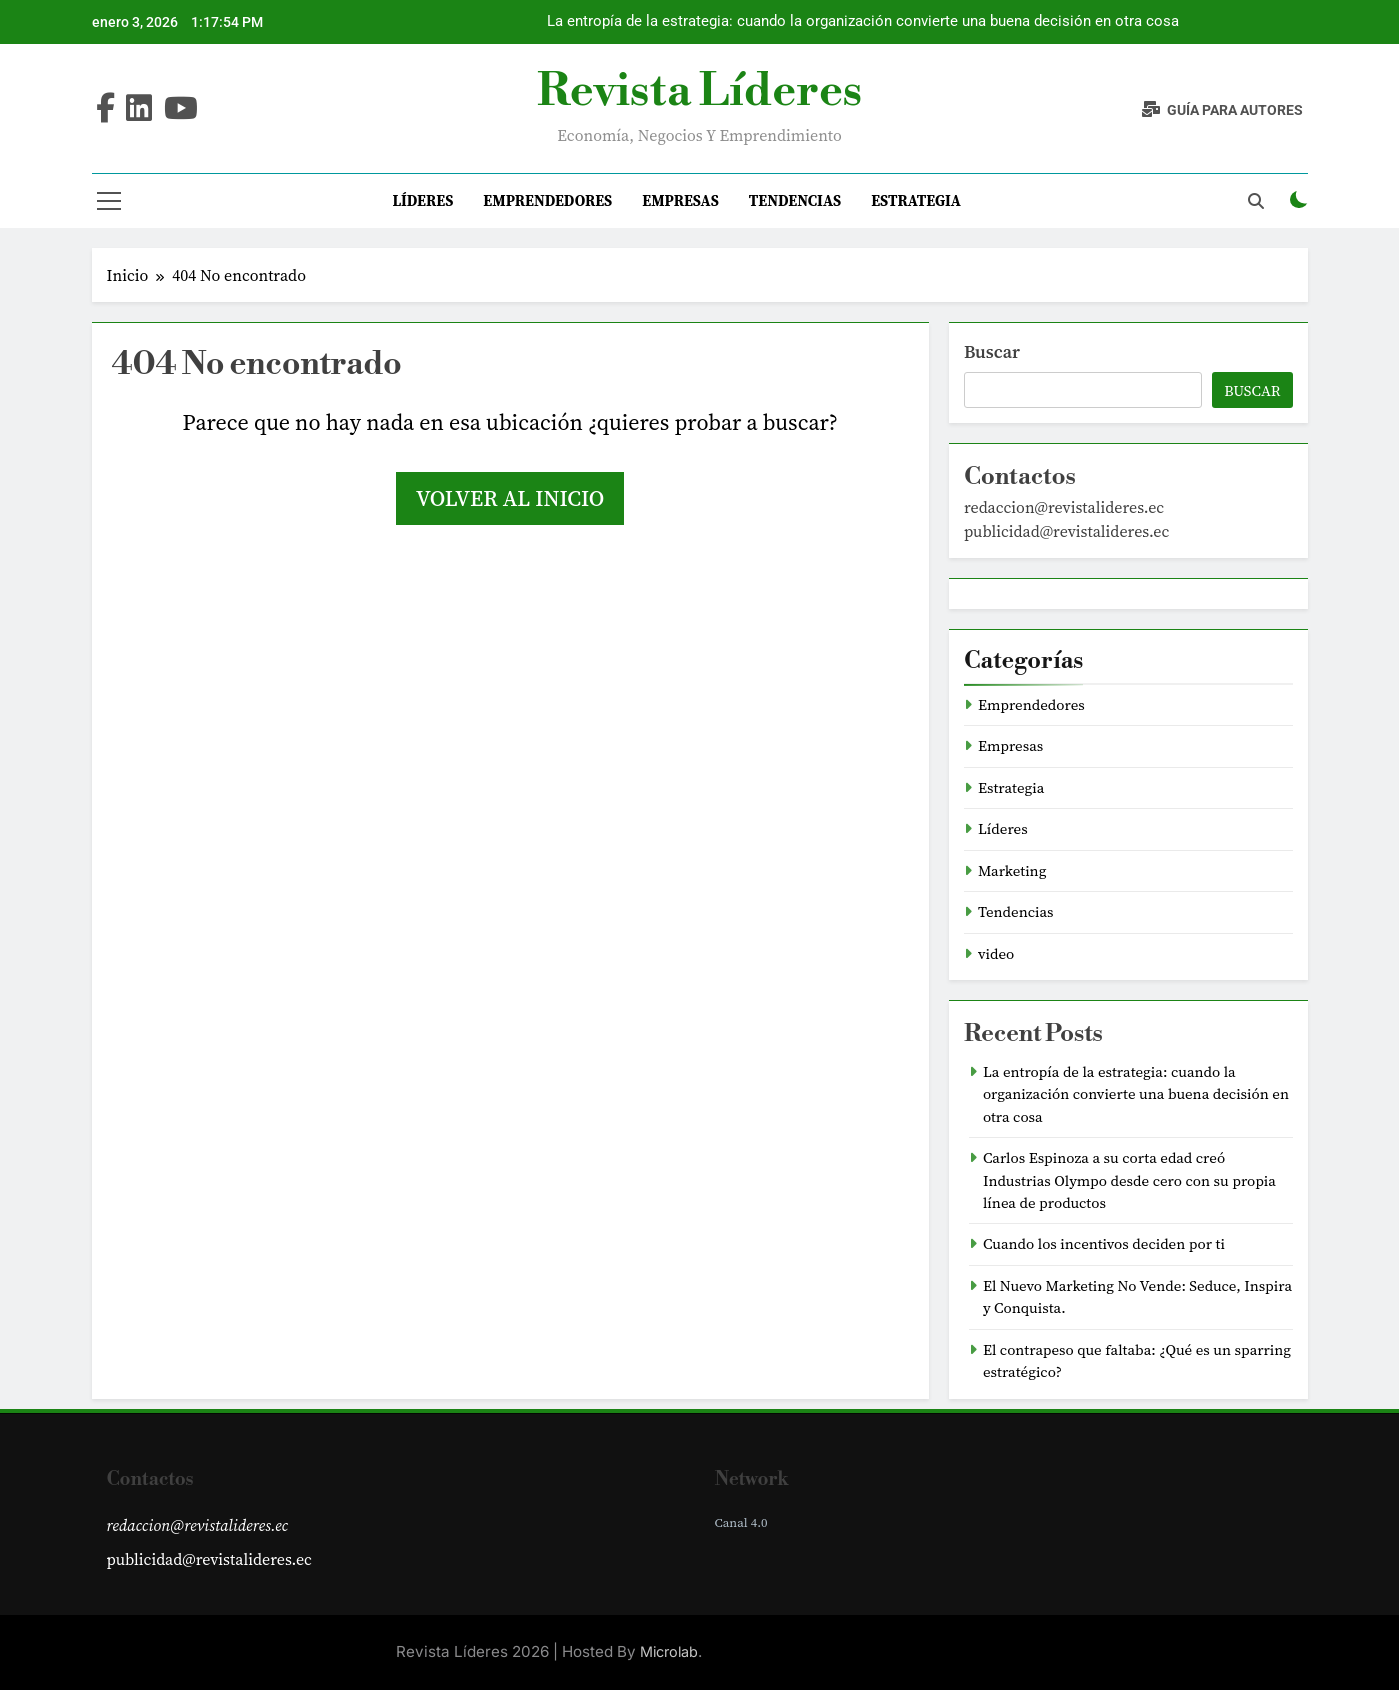  What do you see at coordinates (996, 954) in the screenshot?
I see `video` at bounding box center [996, 954].